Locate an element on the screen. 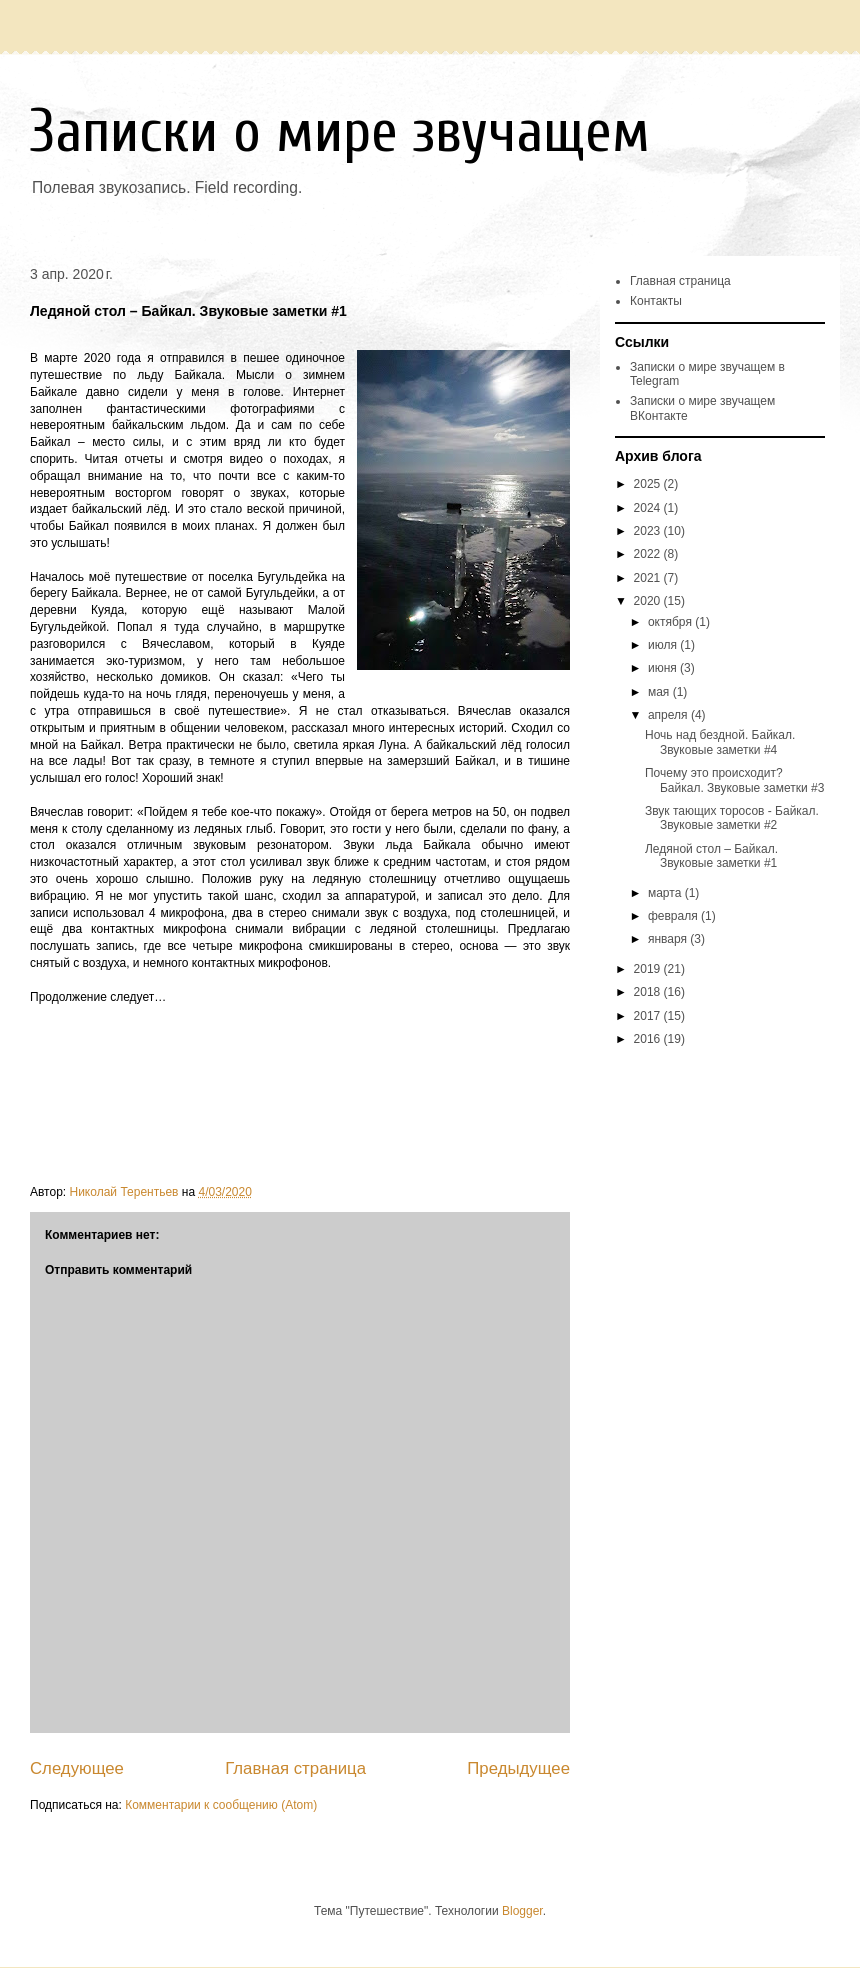 The image size is (860, 1968). Ледяной стол – Байкал. Звуковые заметки #1 is located at coordinates (711, 856).